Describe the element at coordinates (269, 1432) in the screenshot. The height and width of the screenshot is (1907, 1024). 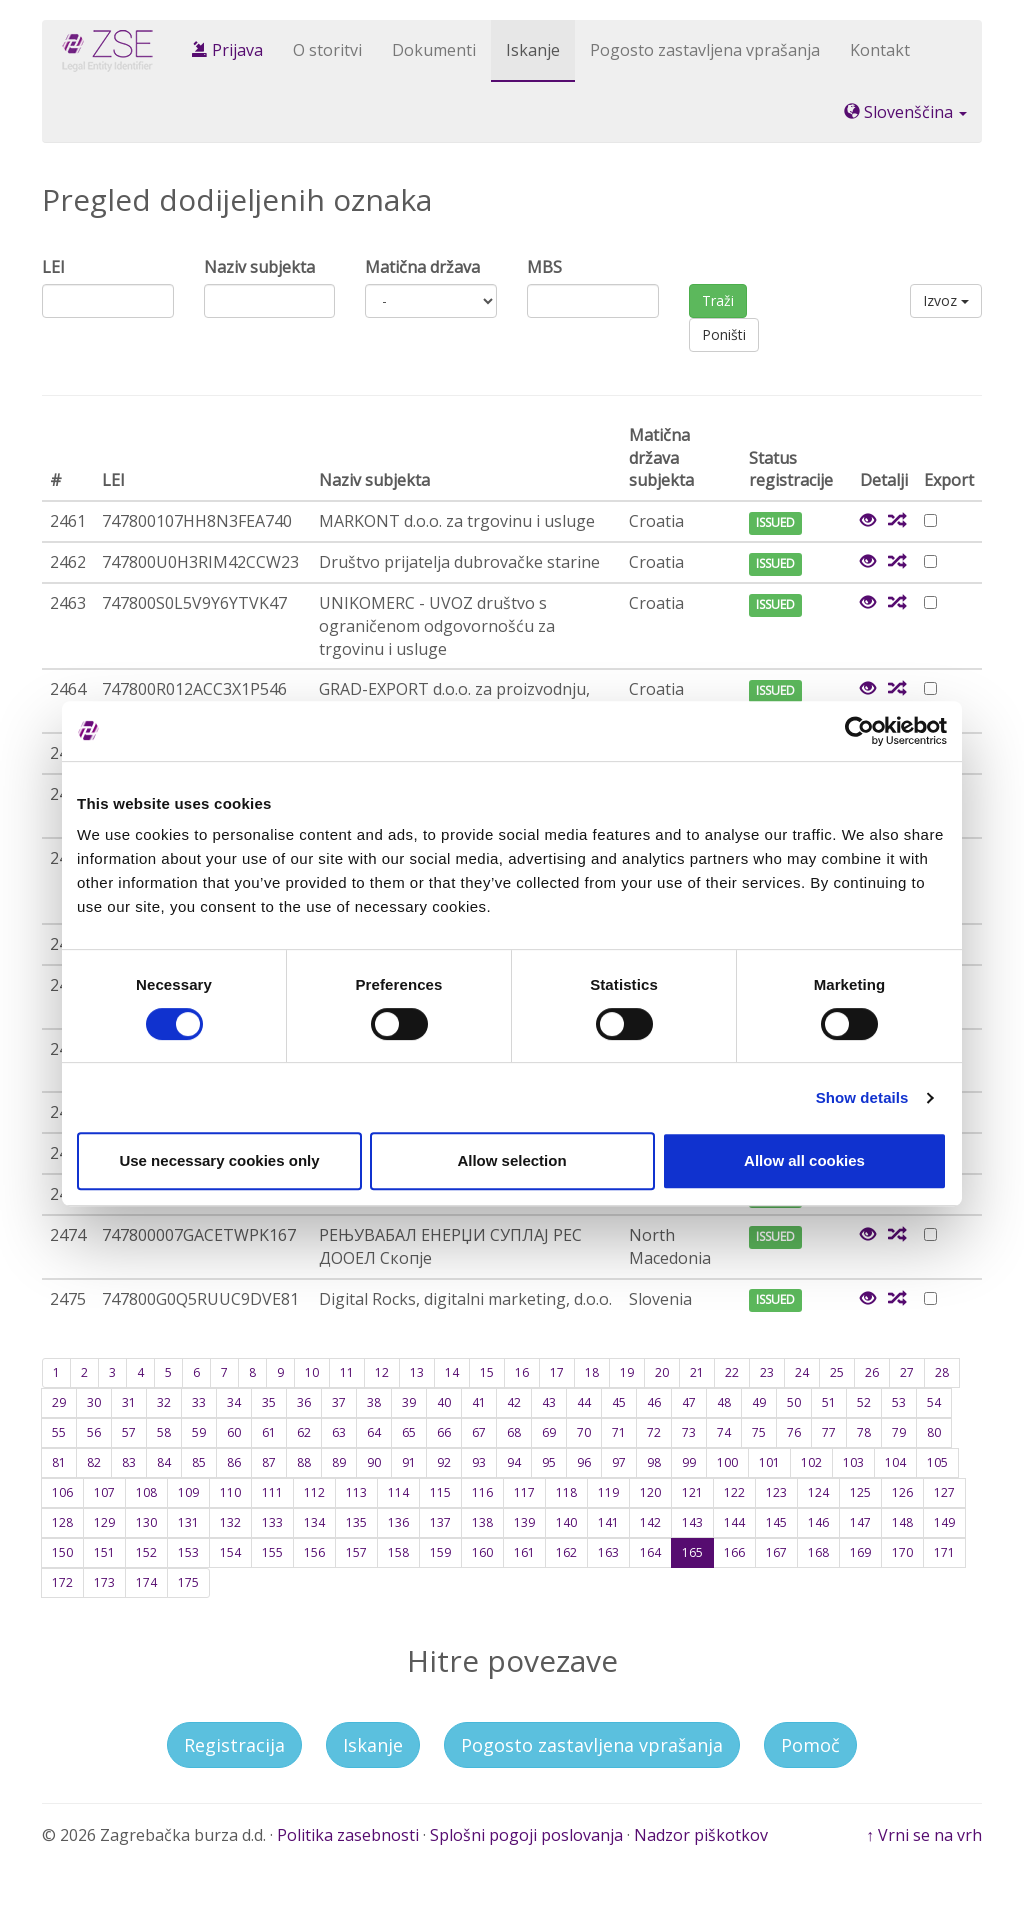
I see `61` at that location.